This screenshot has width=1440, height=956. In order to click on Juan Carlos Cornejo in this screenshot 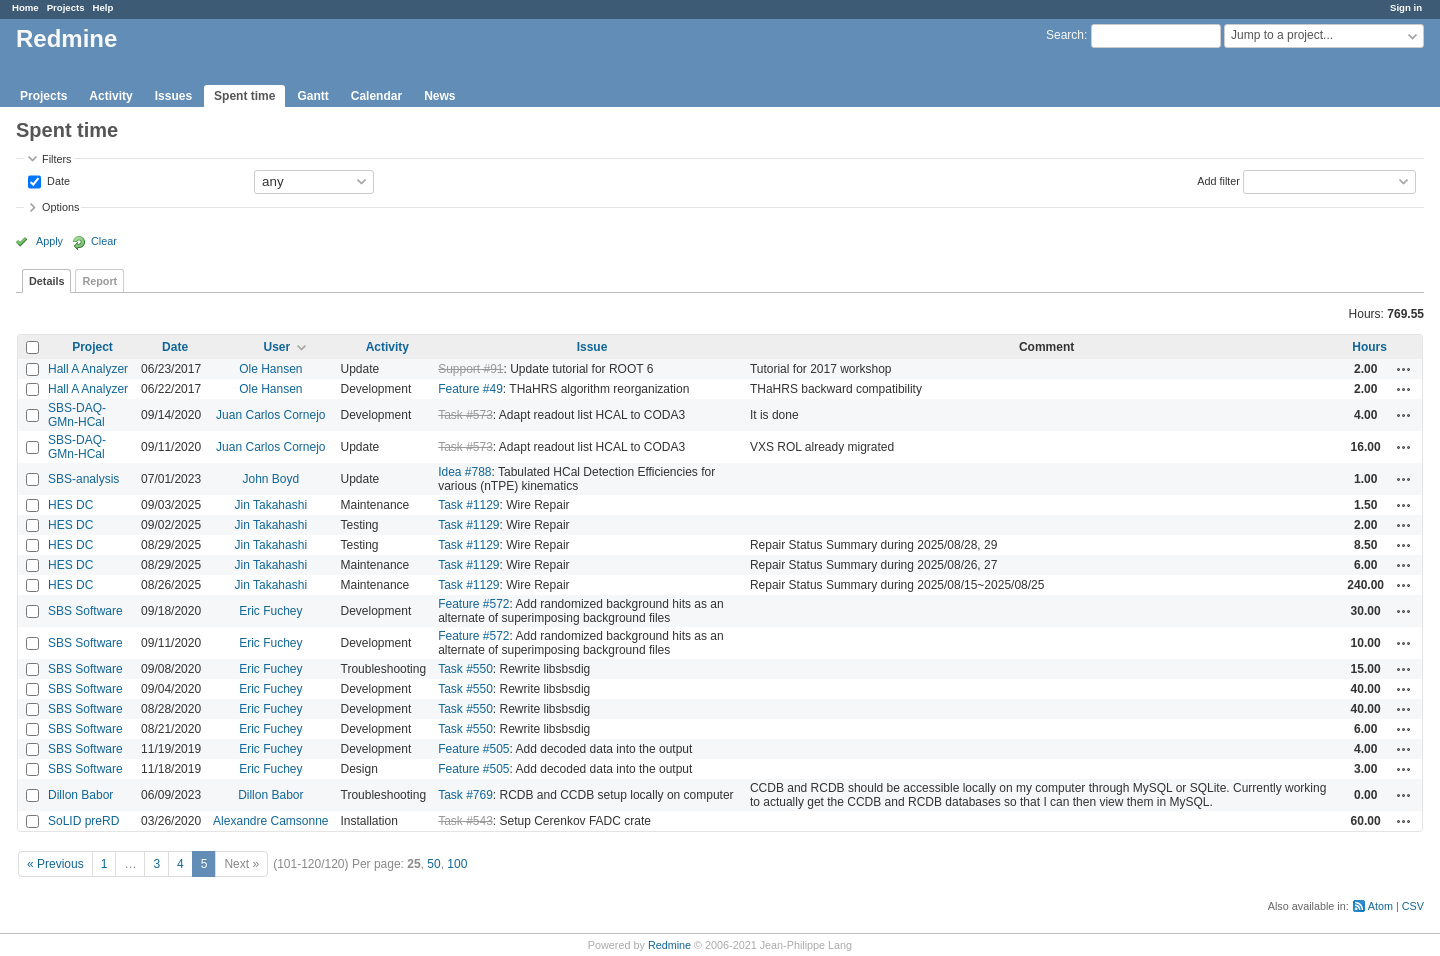, I will do `click(270, 415)`.